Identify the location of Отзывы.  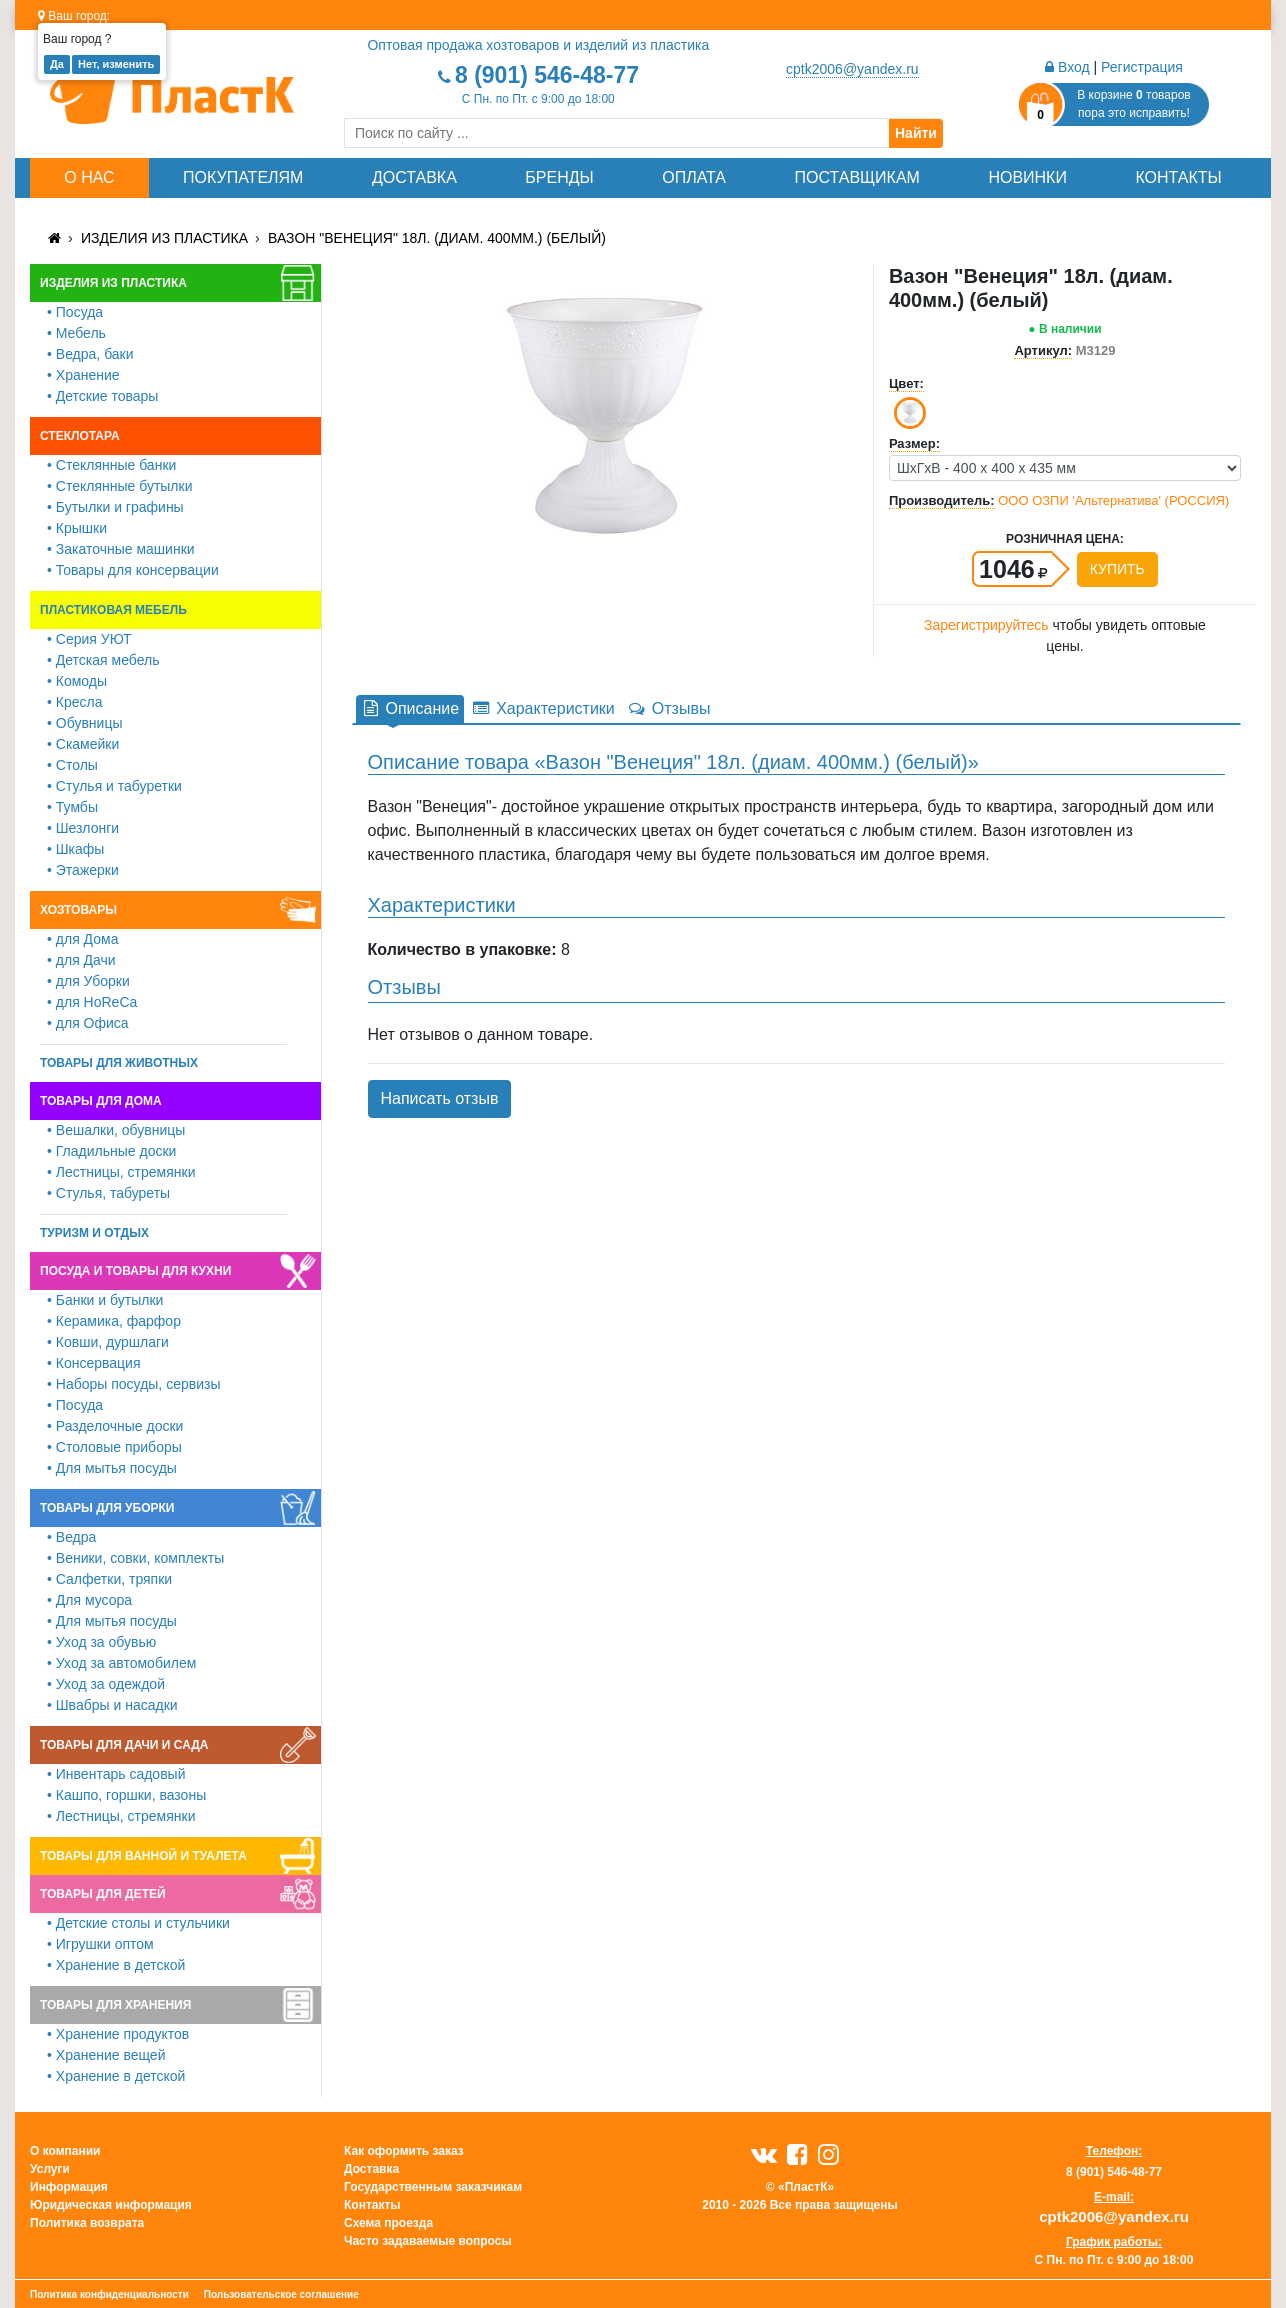
(669, 708).